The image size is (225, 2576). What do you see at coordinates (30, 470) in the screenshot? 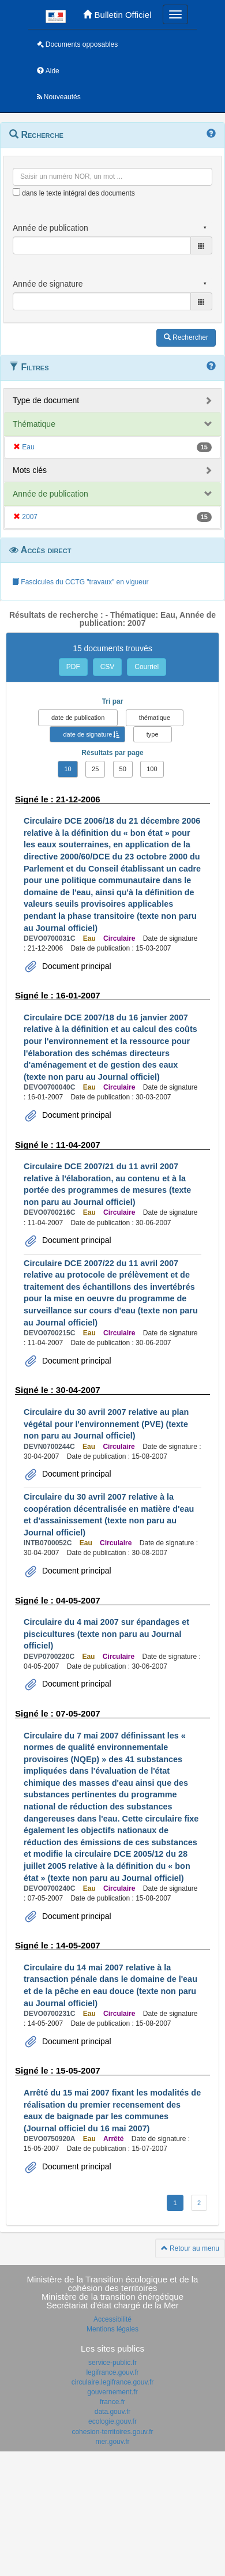
I see `Mots clés` at bounding box center [30, 470].